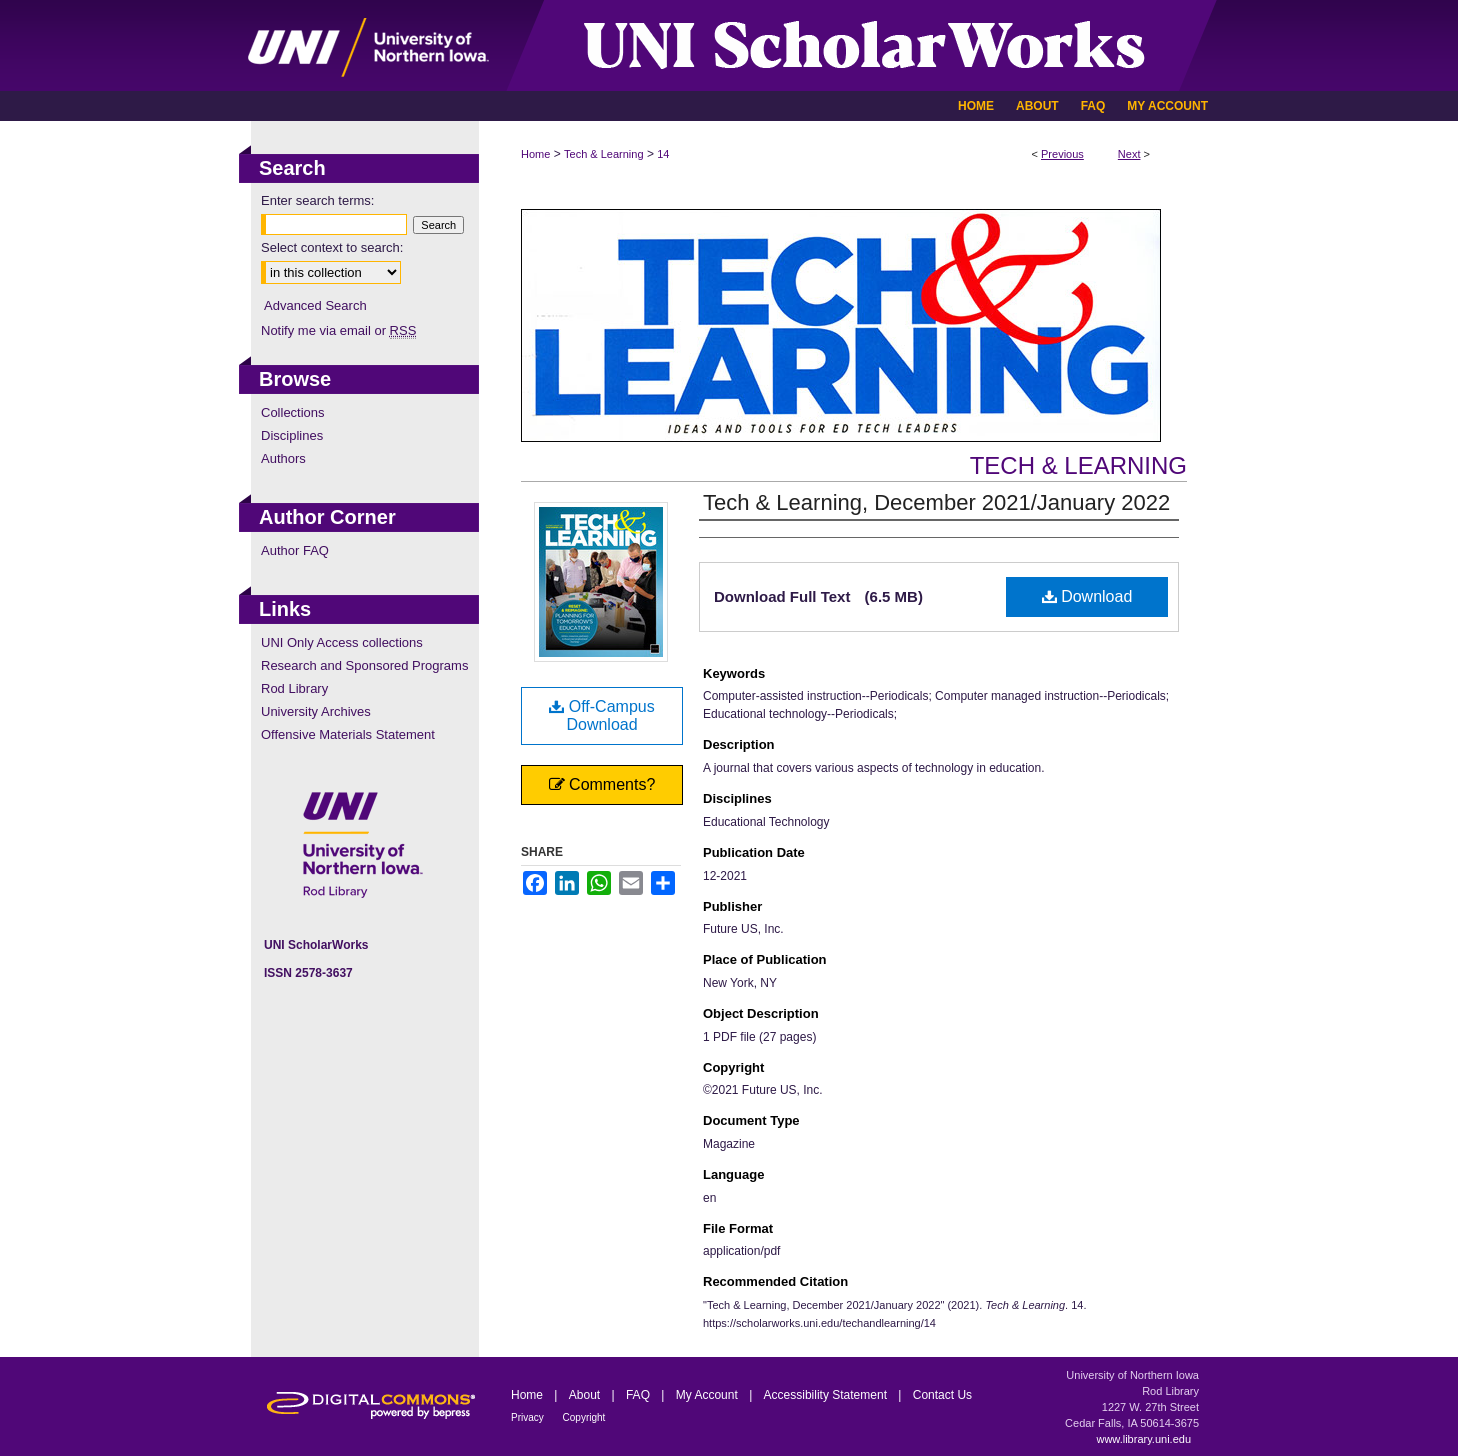 This screenshot has width=1458, height=1456. What do you see at coordinates (1087, 596) in the screenshot?
I see `Download` at bounding box center [1087, 596].